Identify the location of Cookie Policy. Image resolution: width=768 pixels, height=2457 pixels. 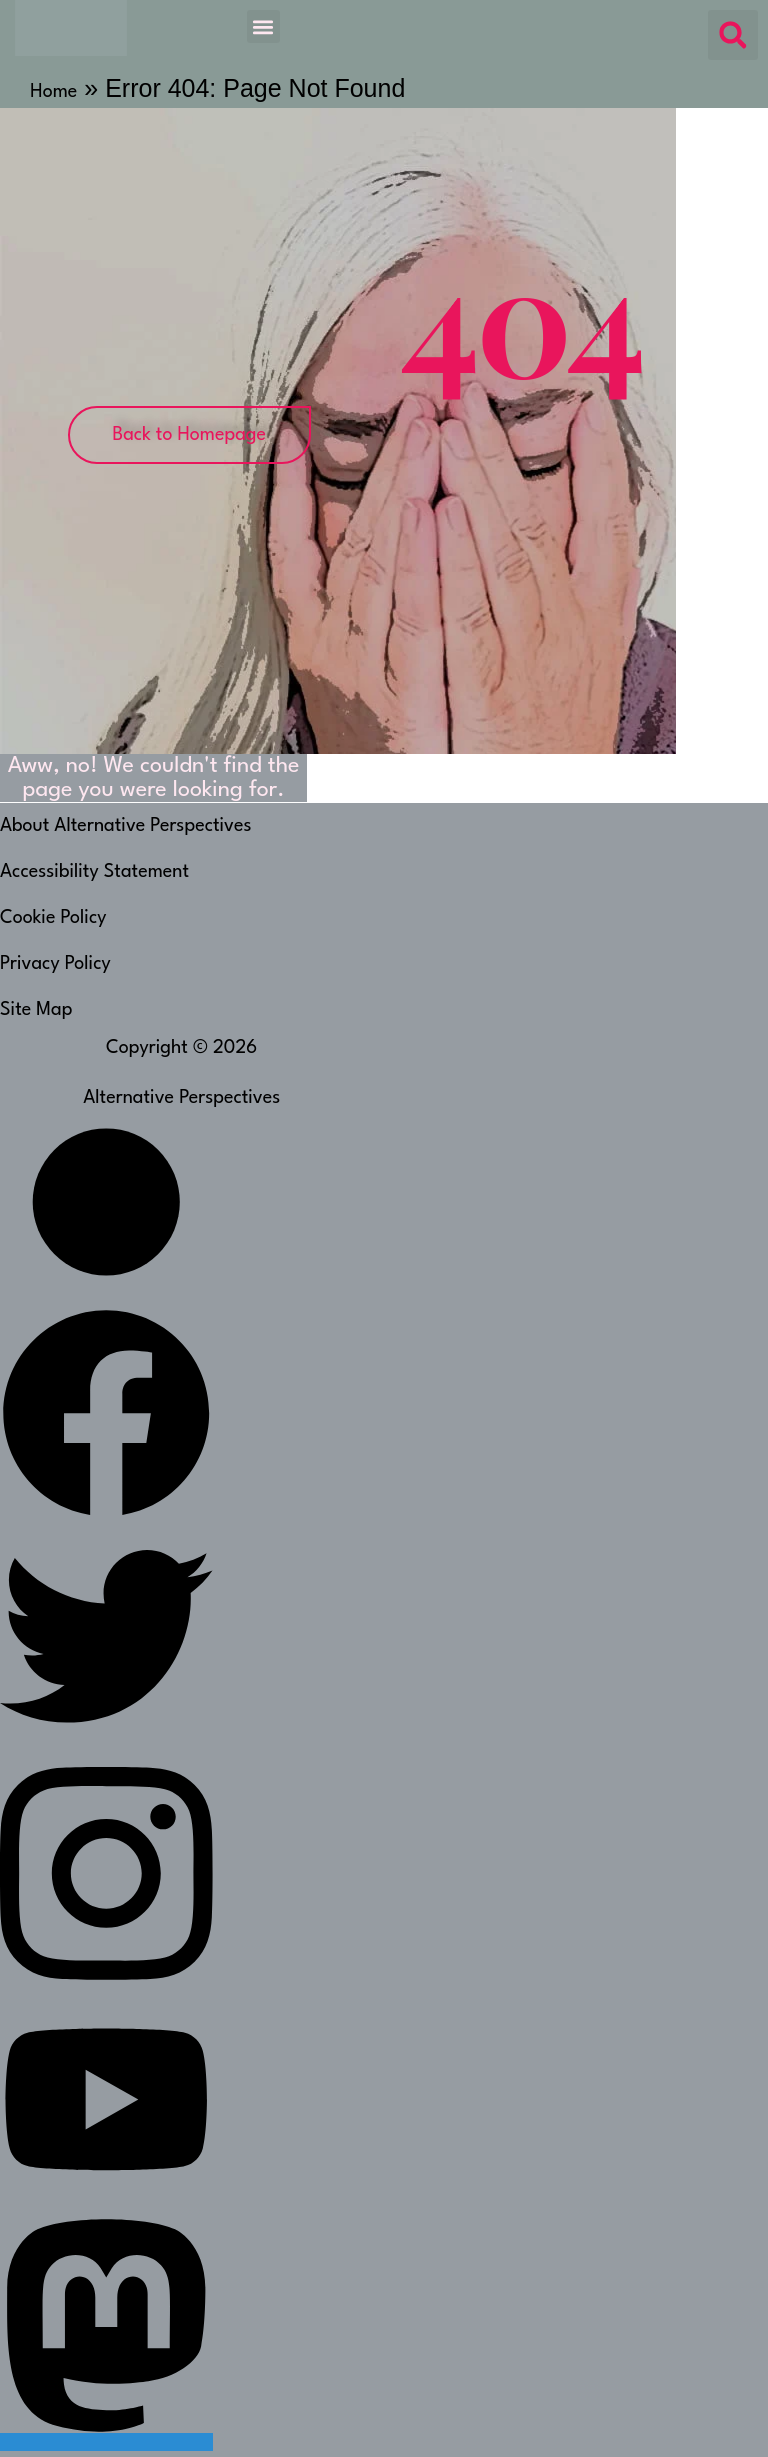
(53, 918).